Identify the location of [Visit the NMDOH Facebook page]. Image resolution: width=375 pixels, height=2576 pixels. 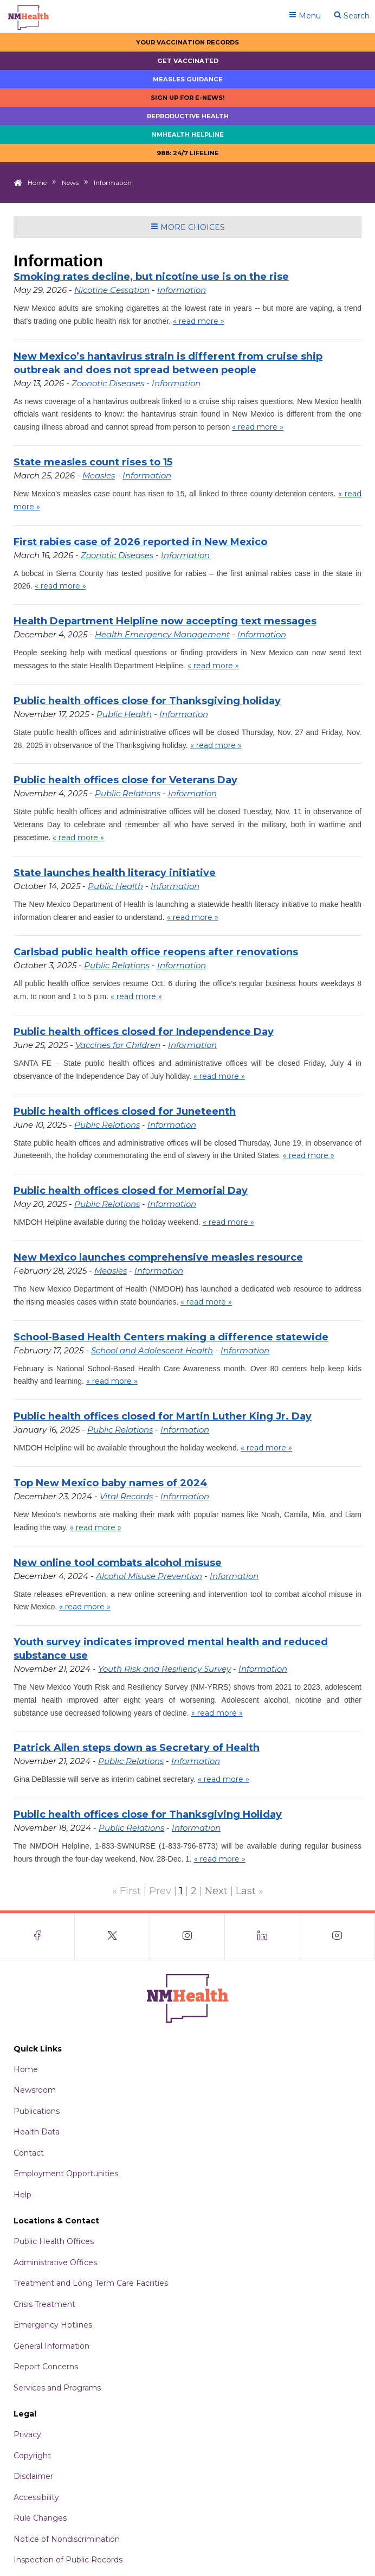
(37, 1936).